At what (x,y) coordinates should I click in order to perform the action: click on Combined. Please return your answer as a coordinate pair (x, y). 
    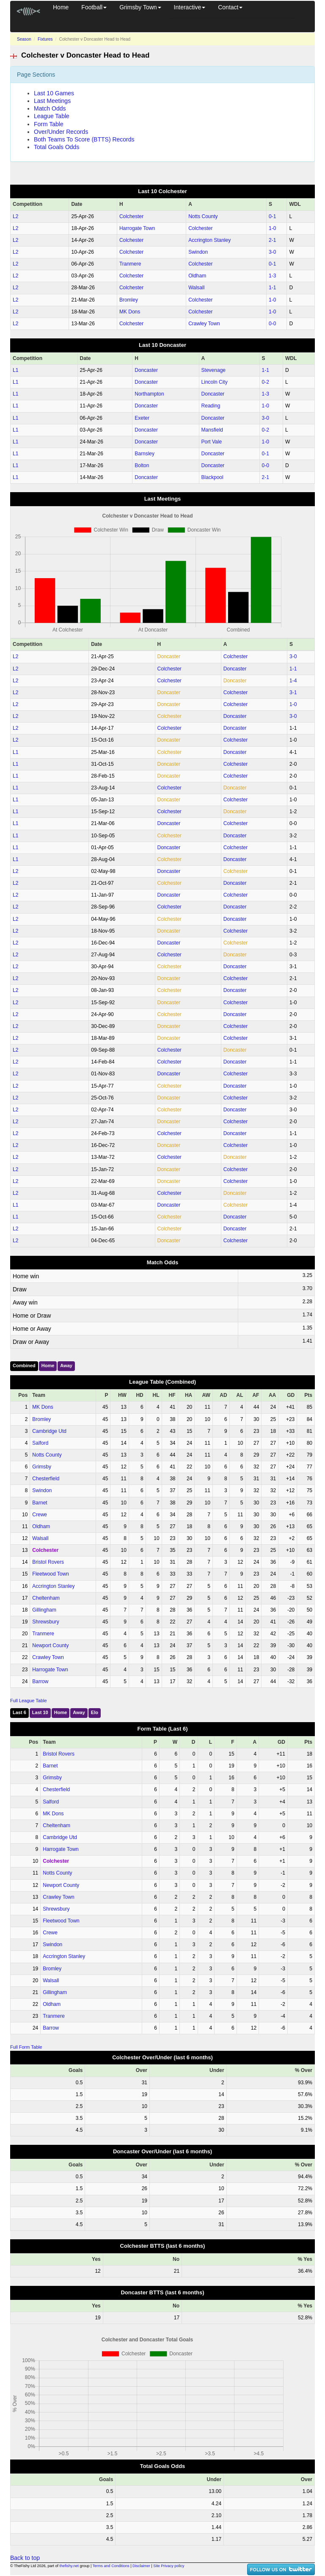
    Looking at the image, I should click on (24, 1365).